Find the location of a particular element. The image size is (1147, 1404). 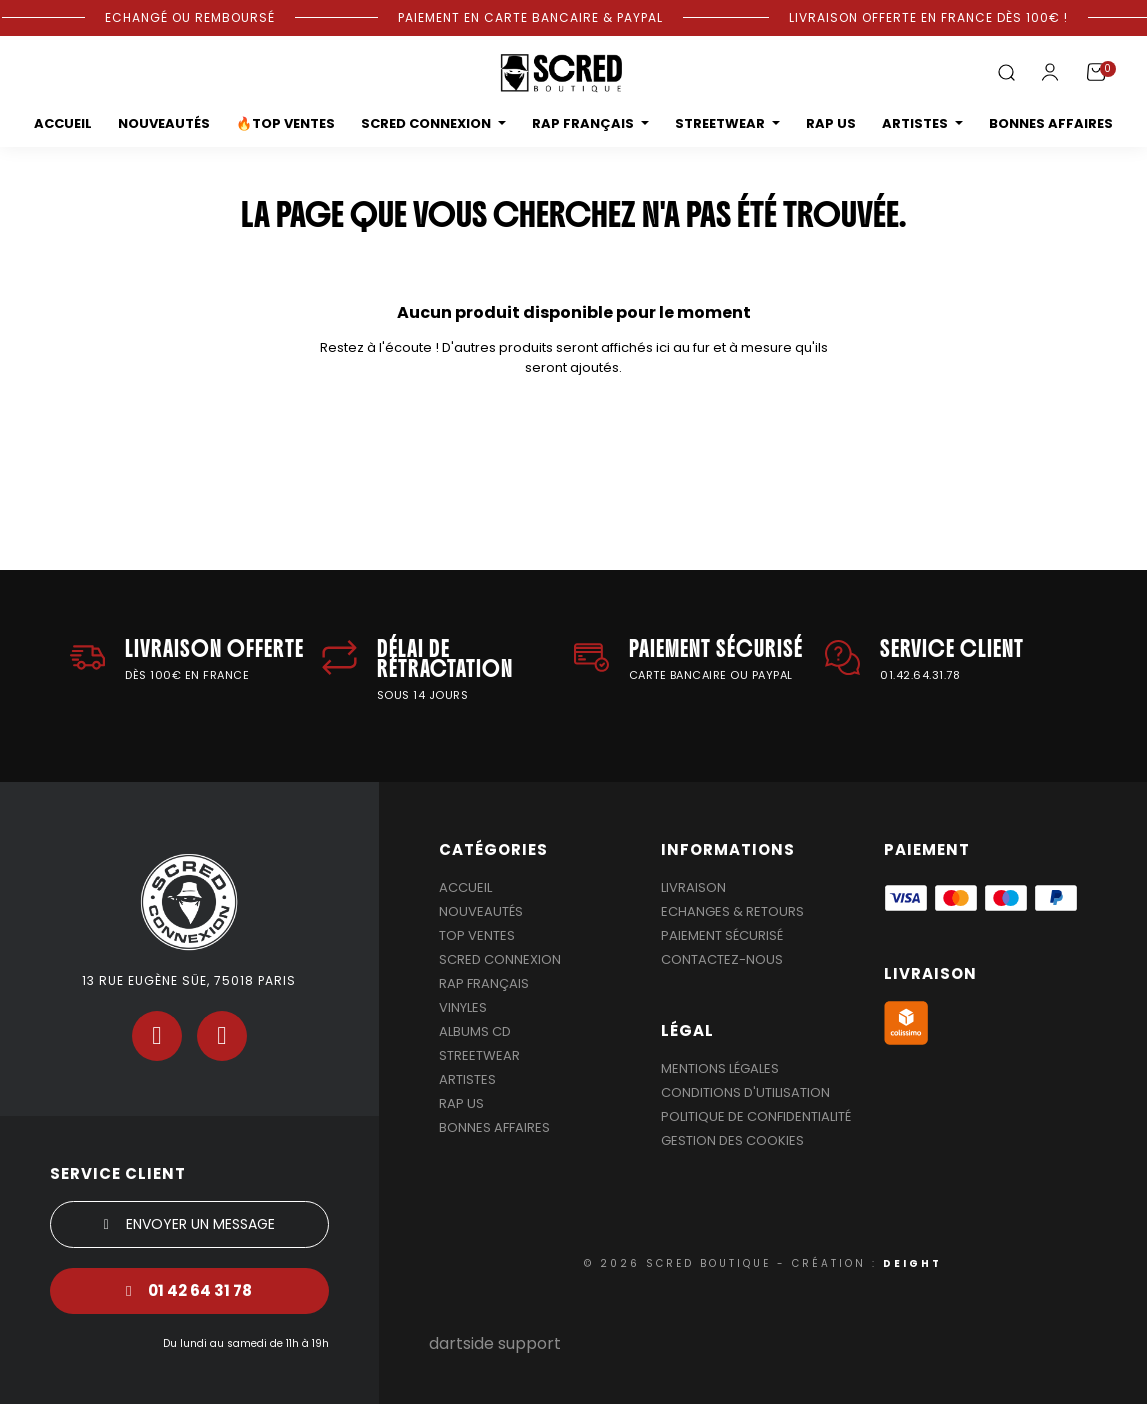

dartside support is located at coordinates (495, 1343).